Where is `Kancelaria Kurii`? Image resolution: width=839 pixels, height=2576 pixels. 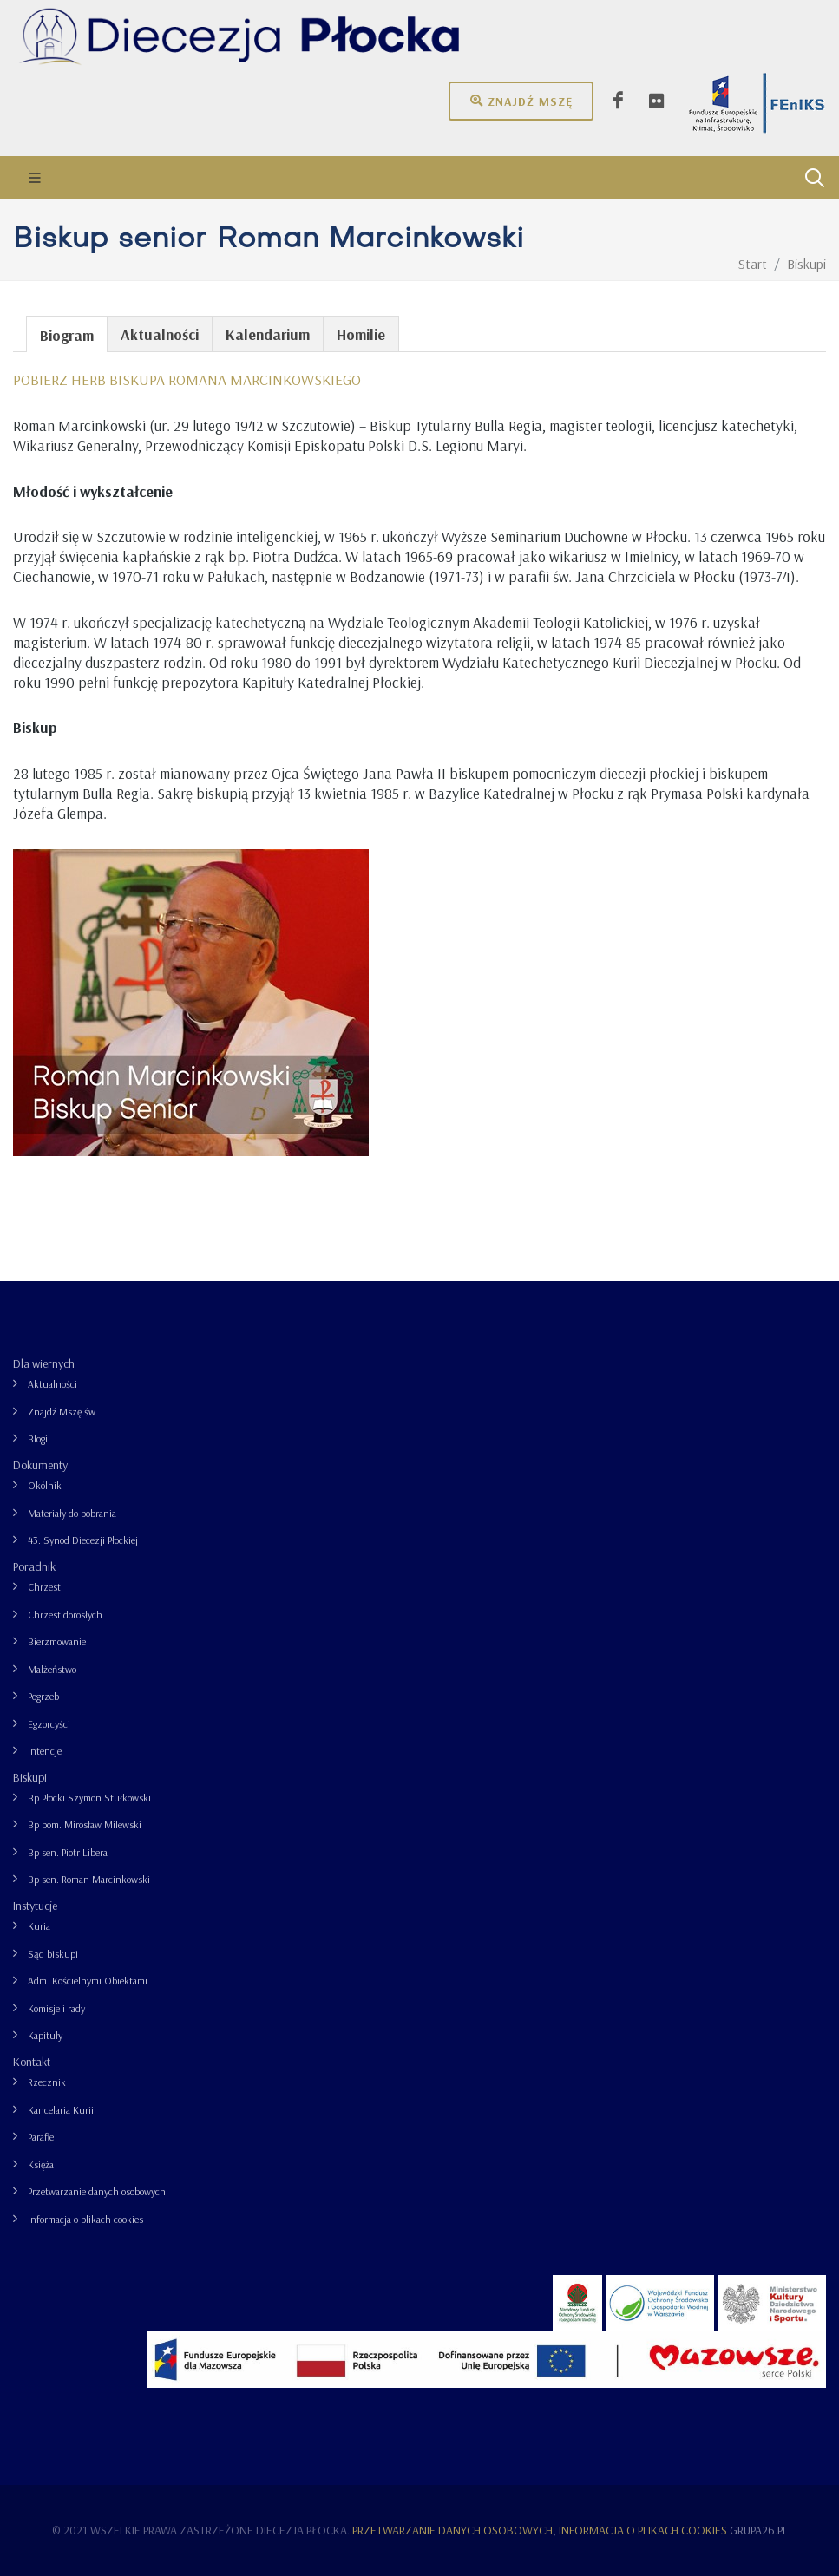
Kancelaria Kurii is located at coordinates (61, 2109).